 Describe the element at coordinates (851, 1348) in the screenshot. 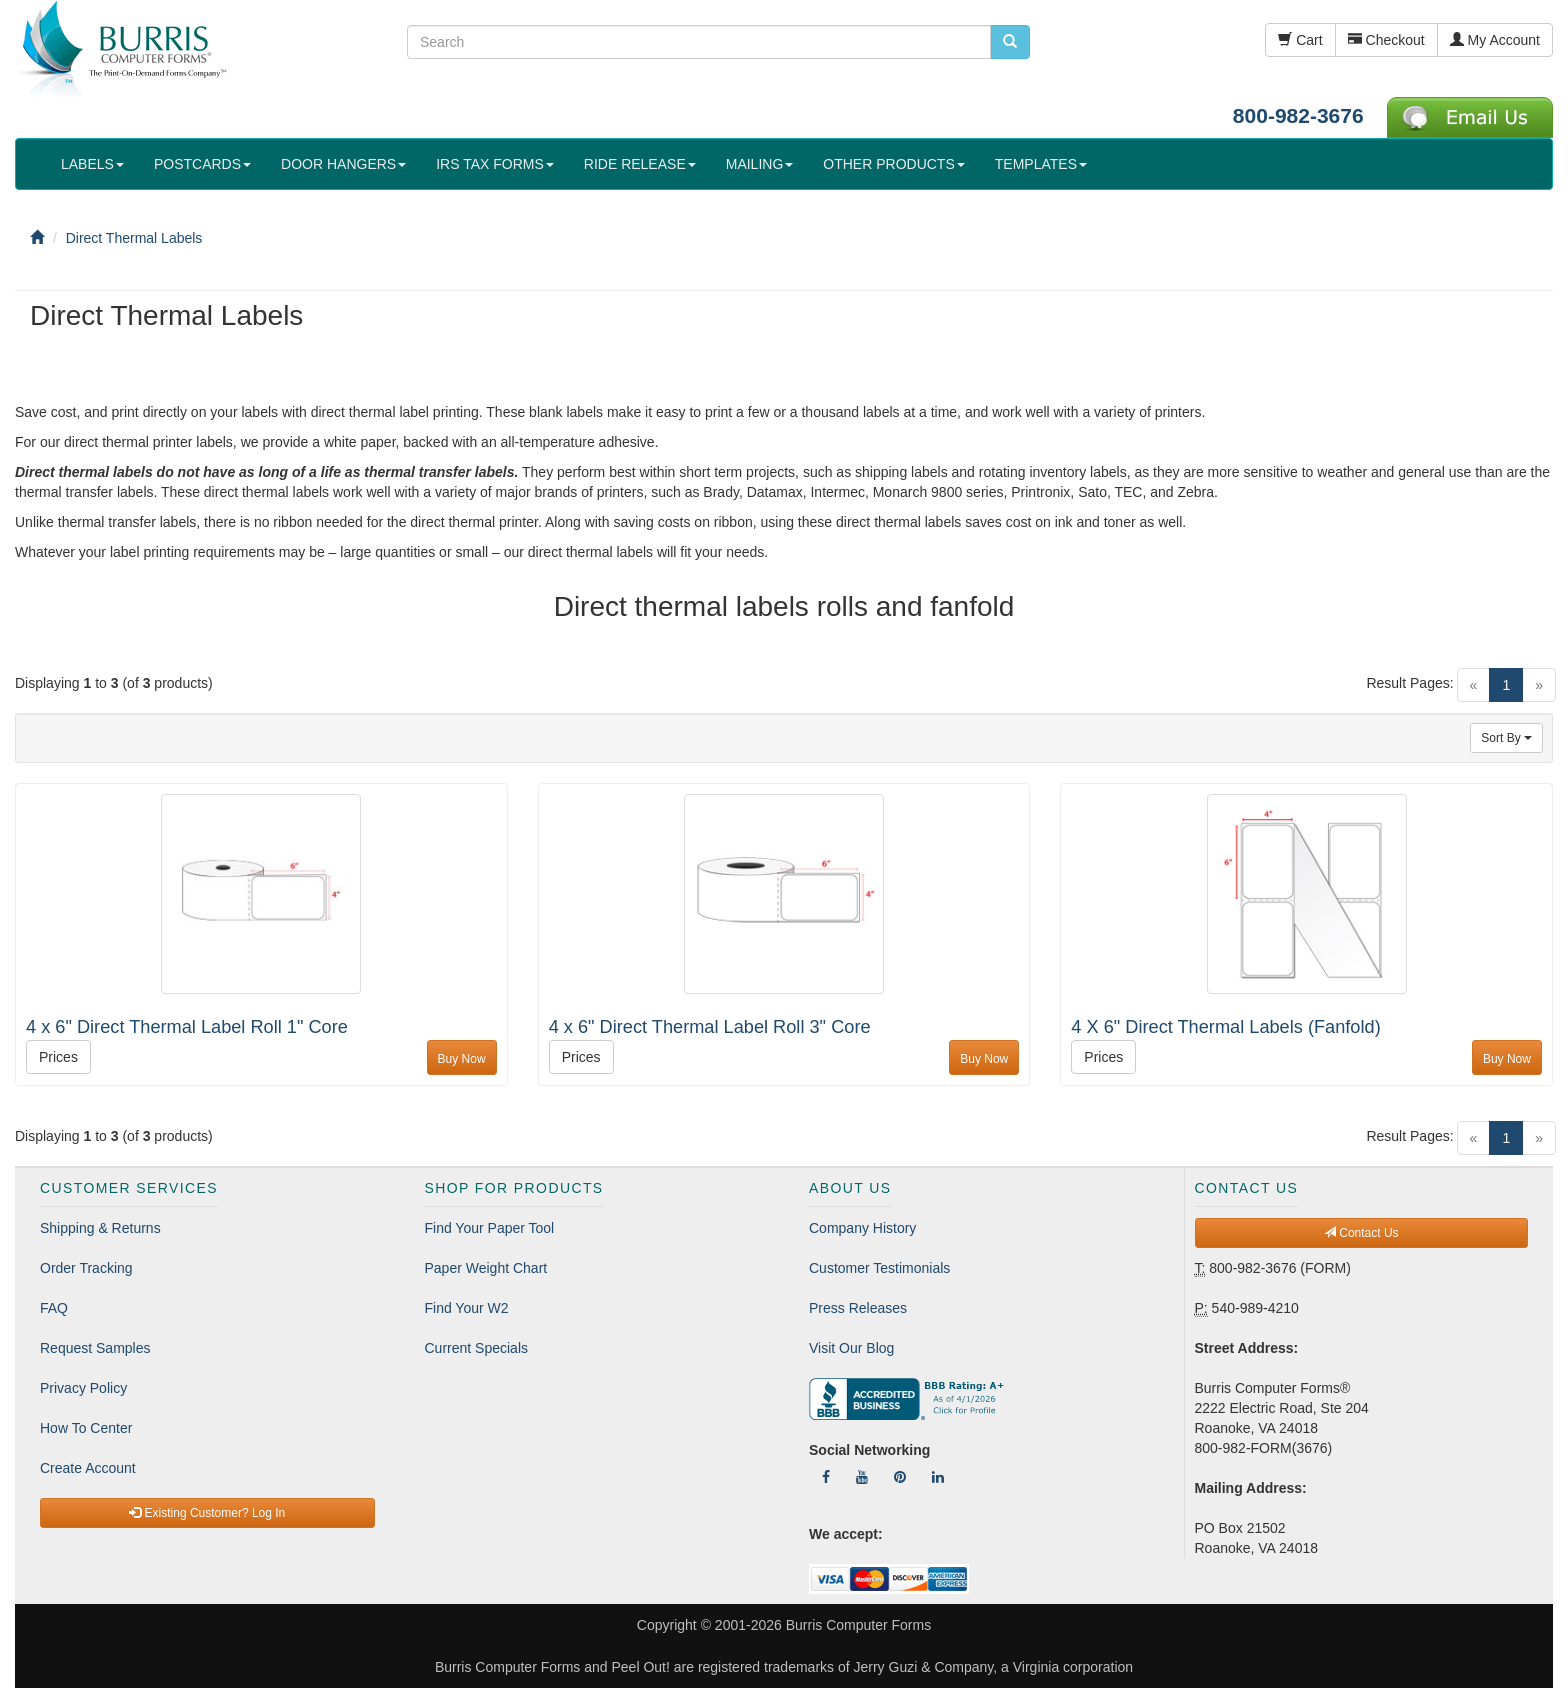

I see `Visit Our Blog` at that location.